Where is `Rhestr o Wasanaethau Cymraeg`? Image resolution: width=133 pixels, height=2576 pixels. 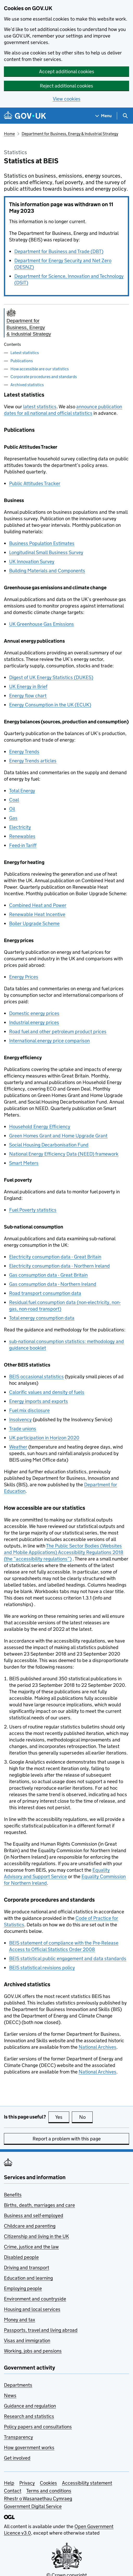
Rhestr o Wasanaethau Cymraeg is located at coordinates (38, 2499).